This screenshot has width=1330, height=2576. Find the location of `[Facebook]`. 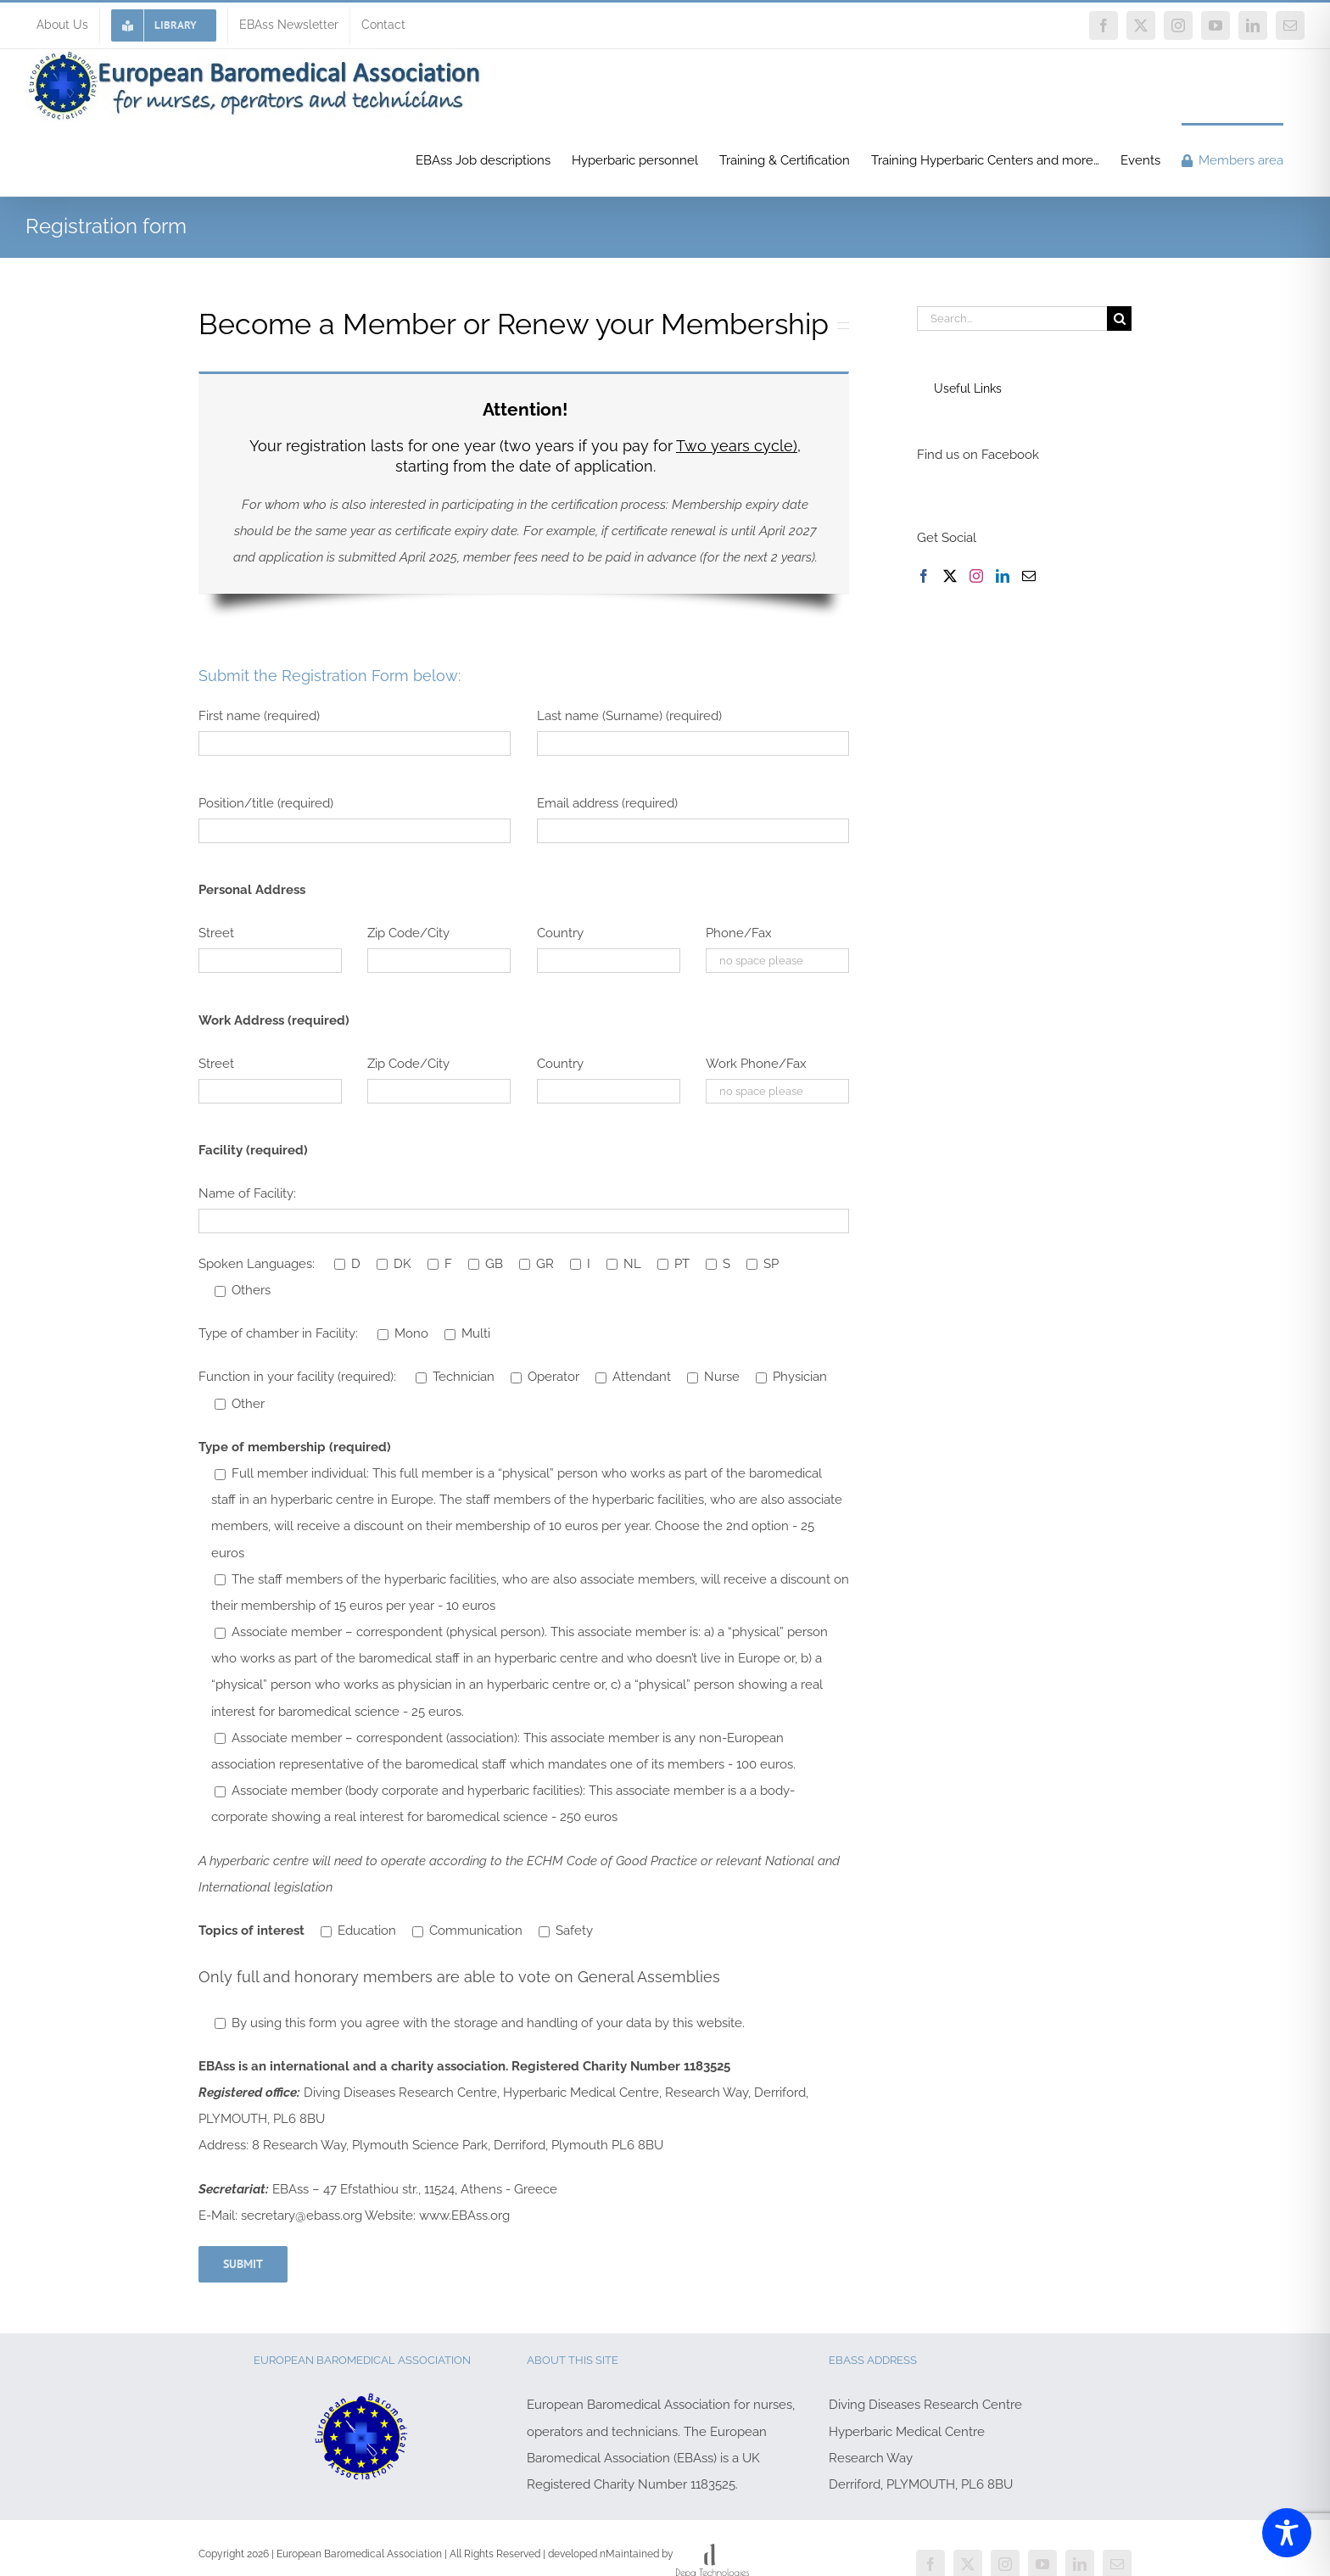

[Facebook] is located at coordinates (923, 576).